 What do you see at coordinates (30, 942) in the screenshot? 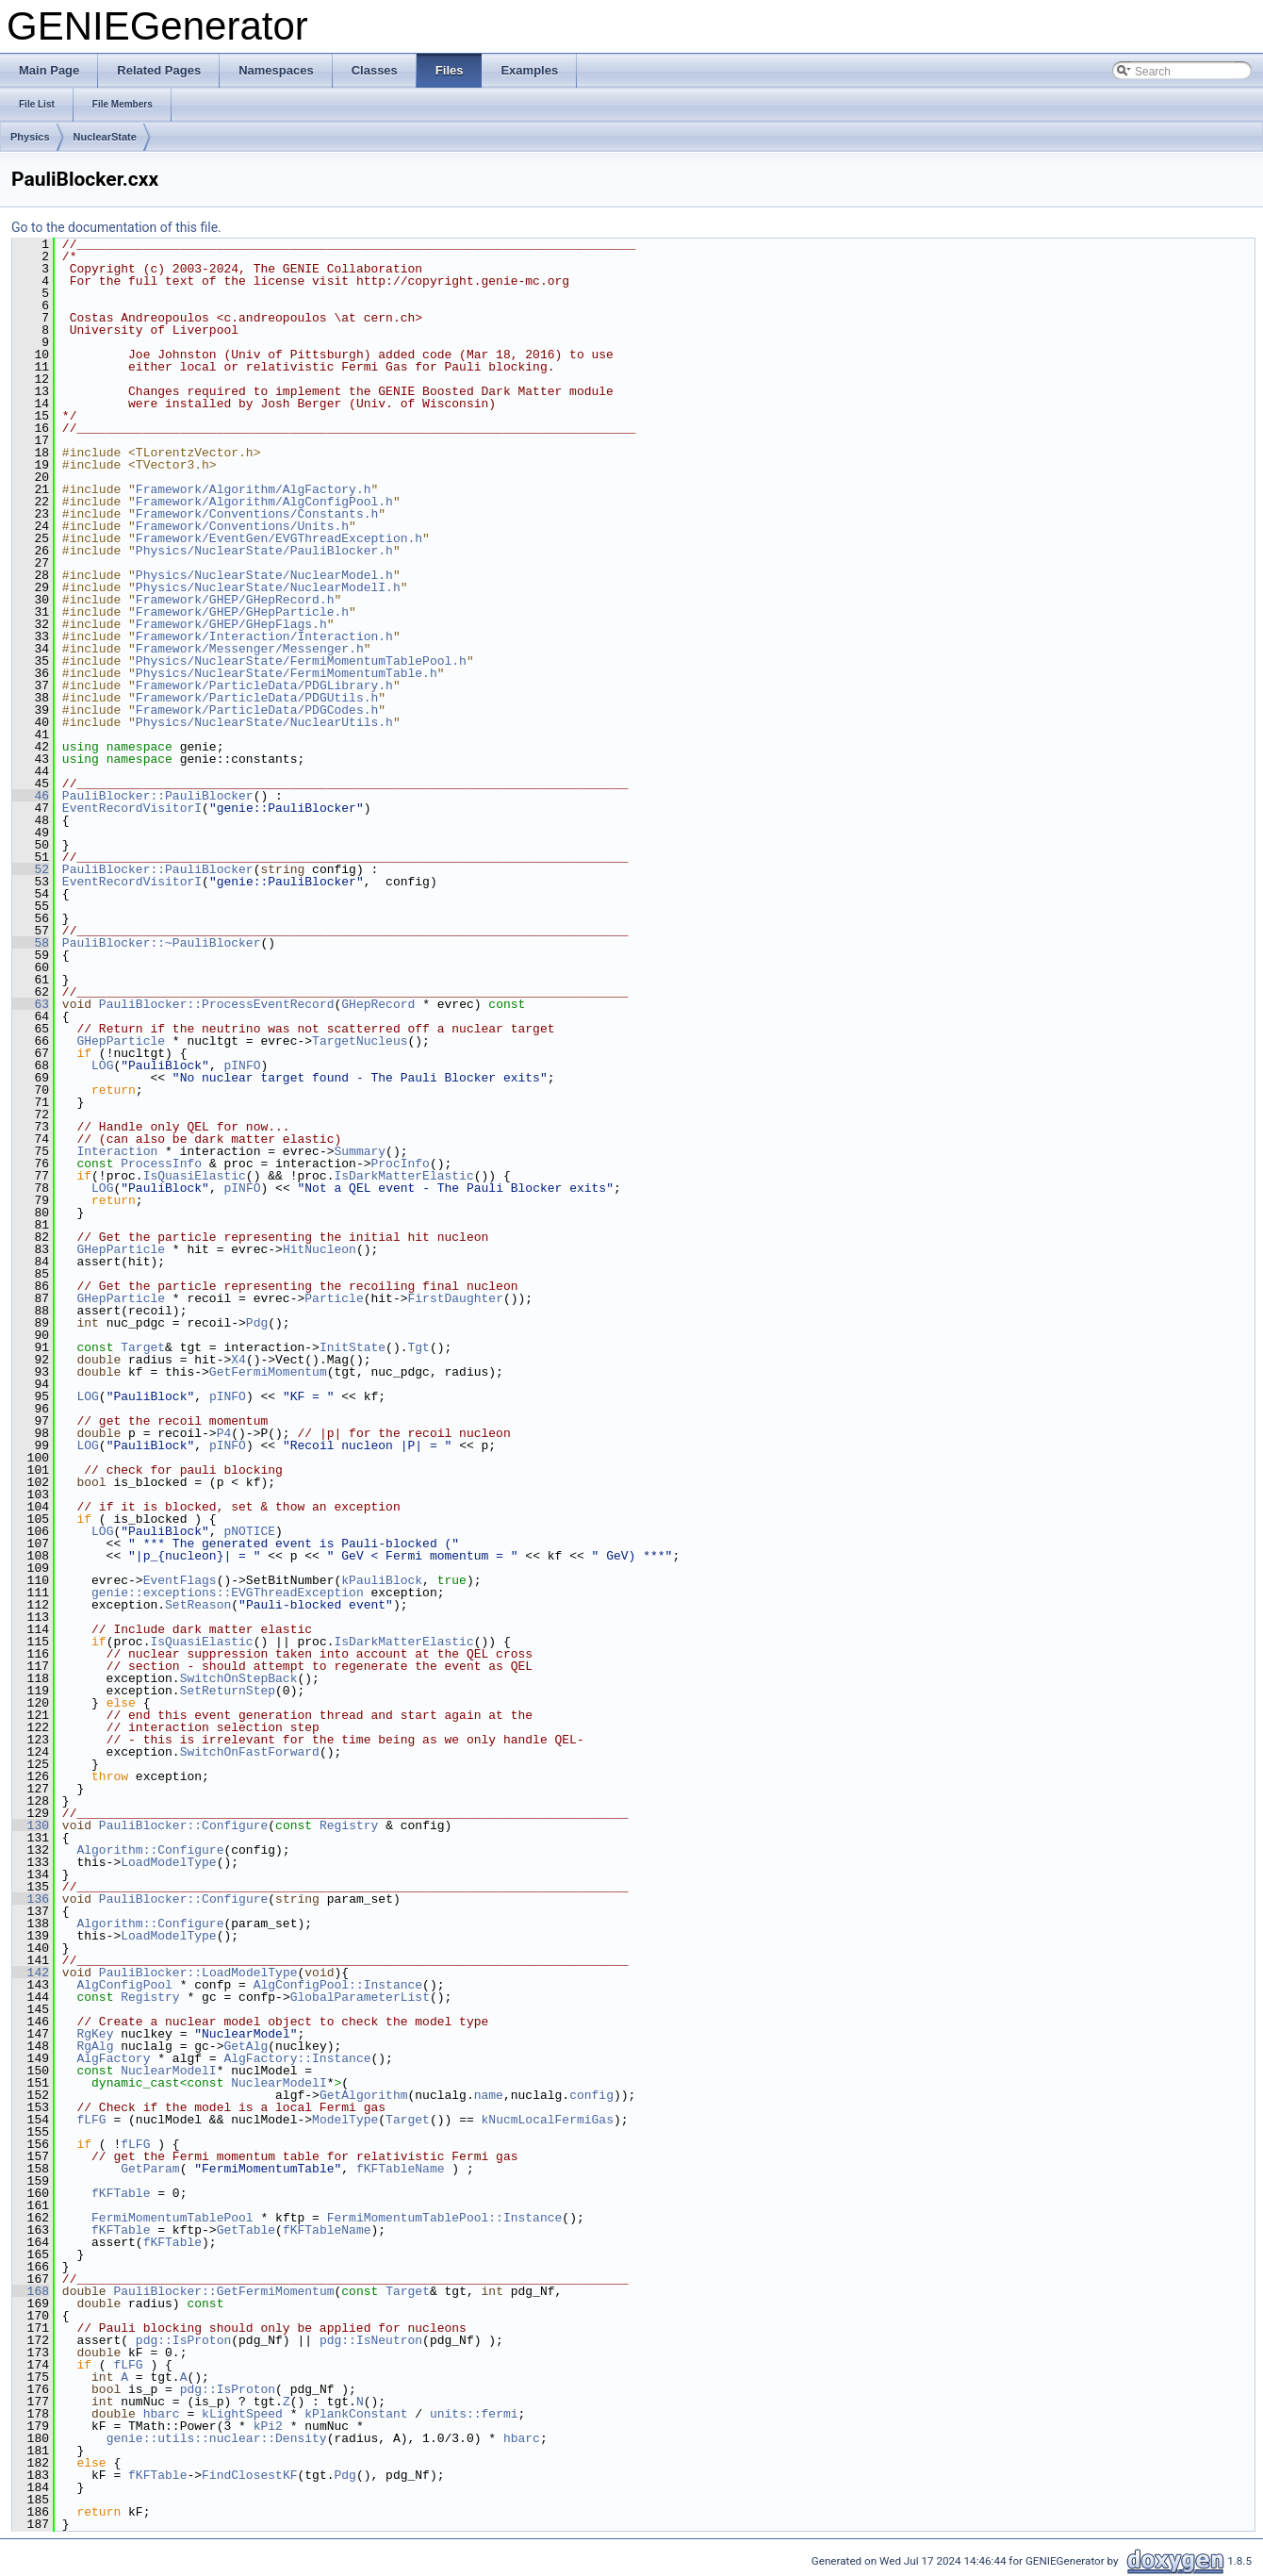
I see `58` at bounding box center [30, 942].